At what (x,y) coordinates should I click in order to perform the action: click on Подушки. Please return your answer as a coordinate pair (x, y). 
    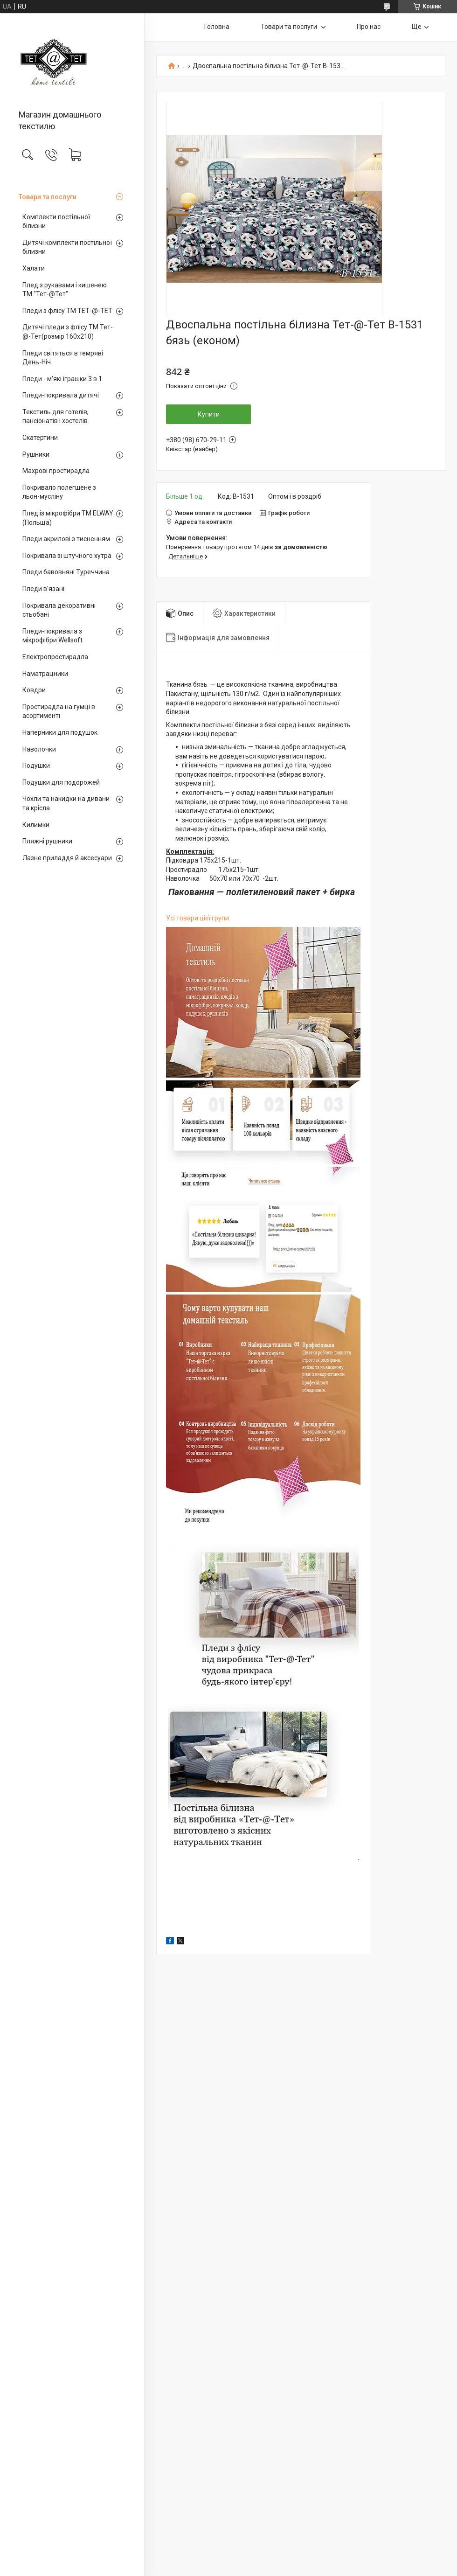
    Looking at the image, I should click on (36, 765).